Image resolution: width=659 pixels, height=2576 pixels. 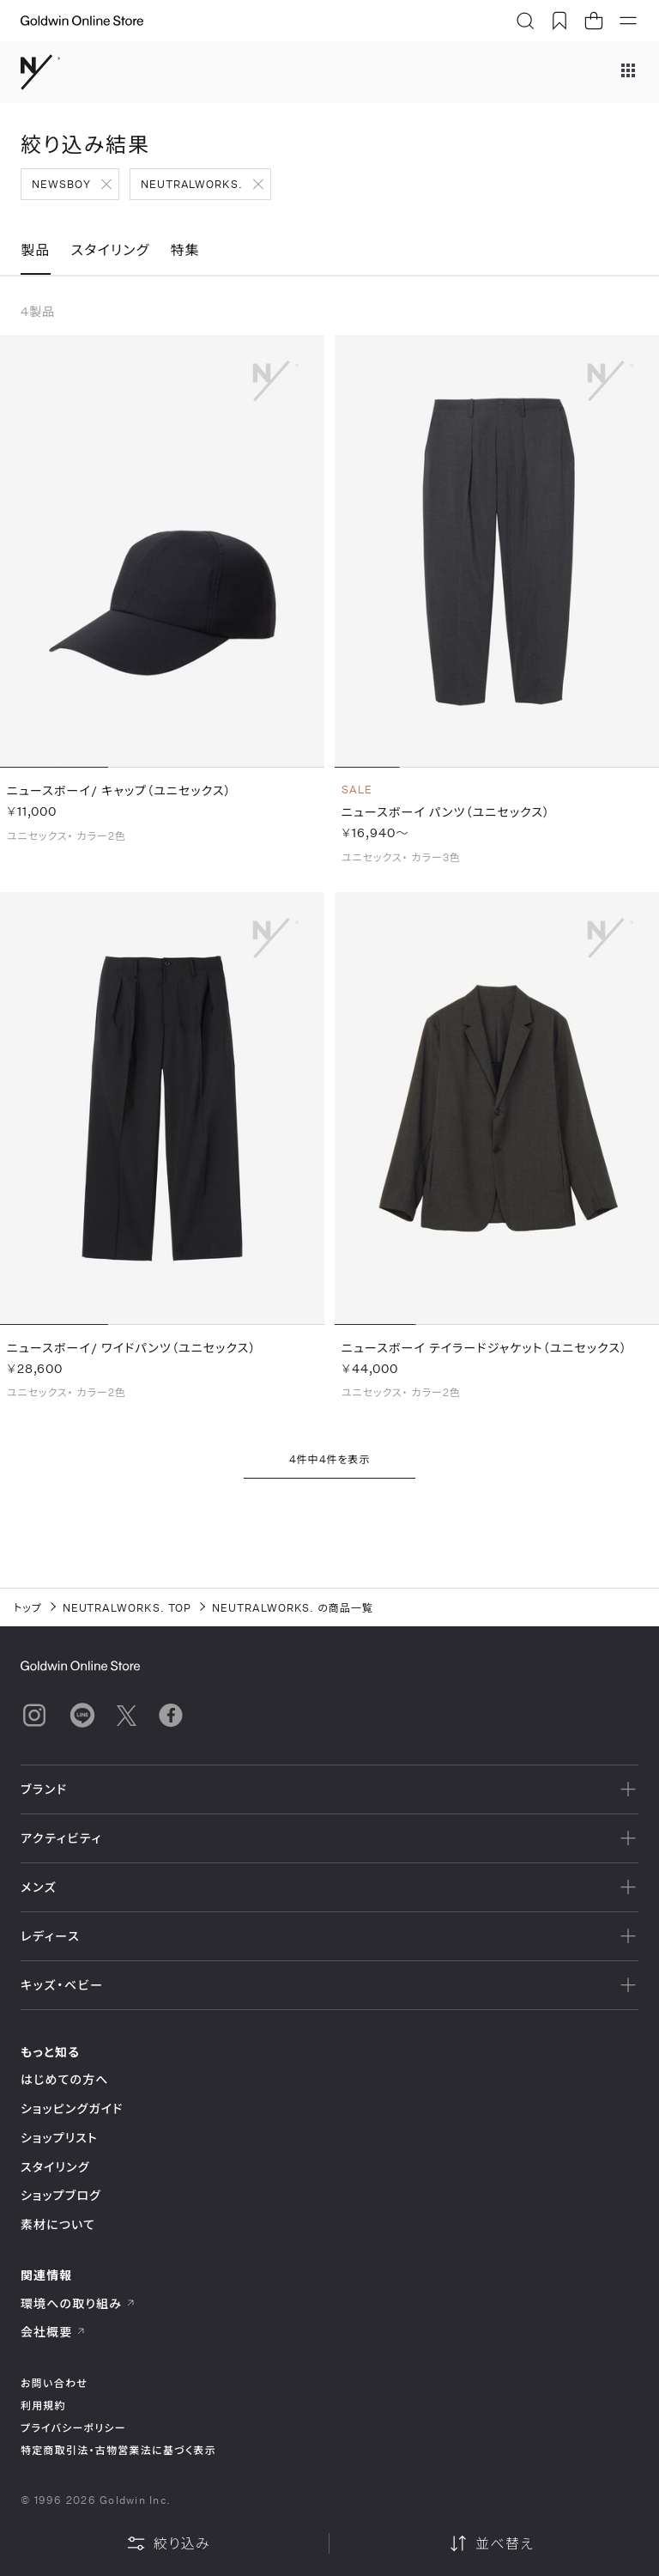 I want to click on NEUTRALWORKS. の商品一覧, so click(x=292, y=1607).